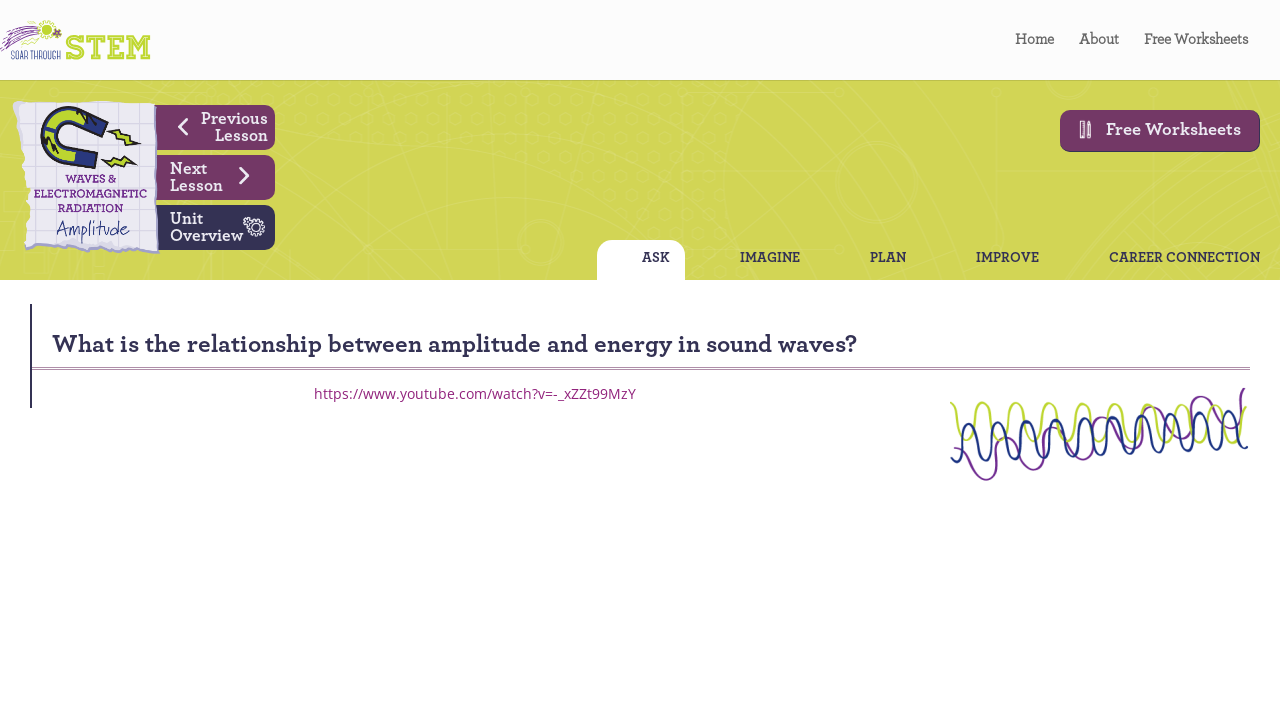 The image size is (1280, 720). I want to click on About, so click(1099, 40).